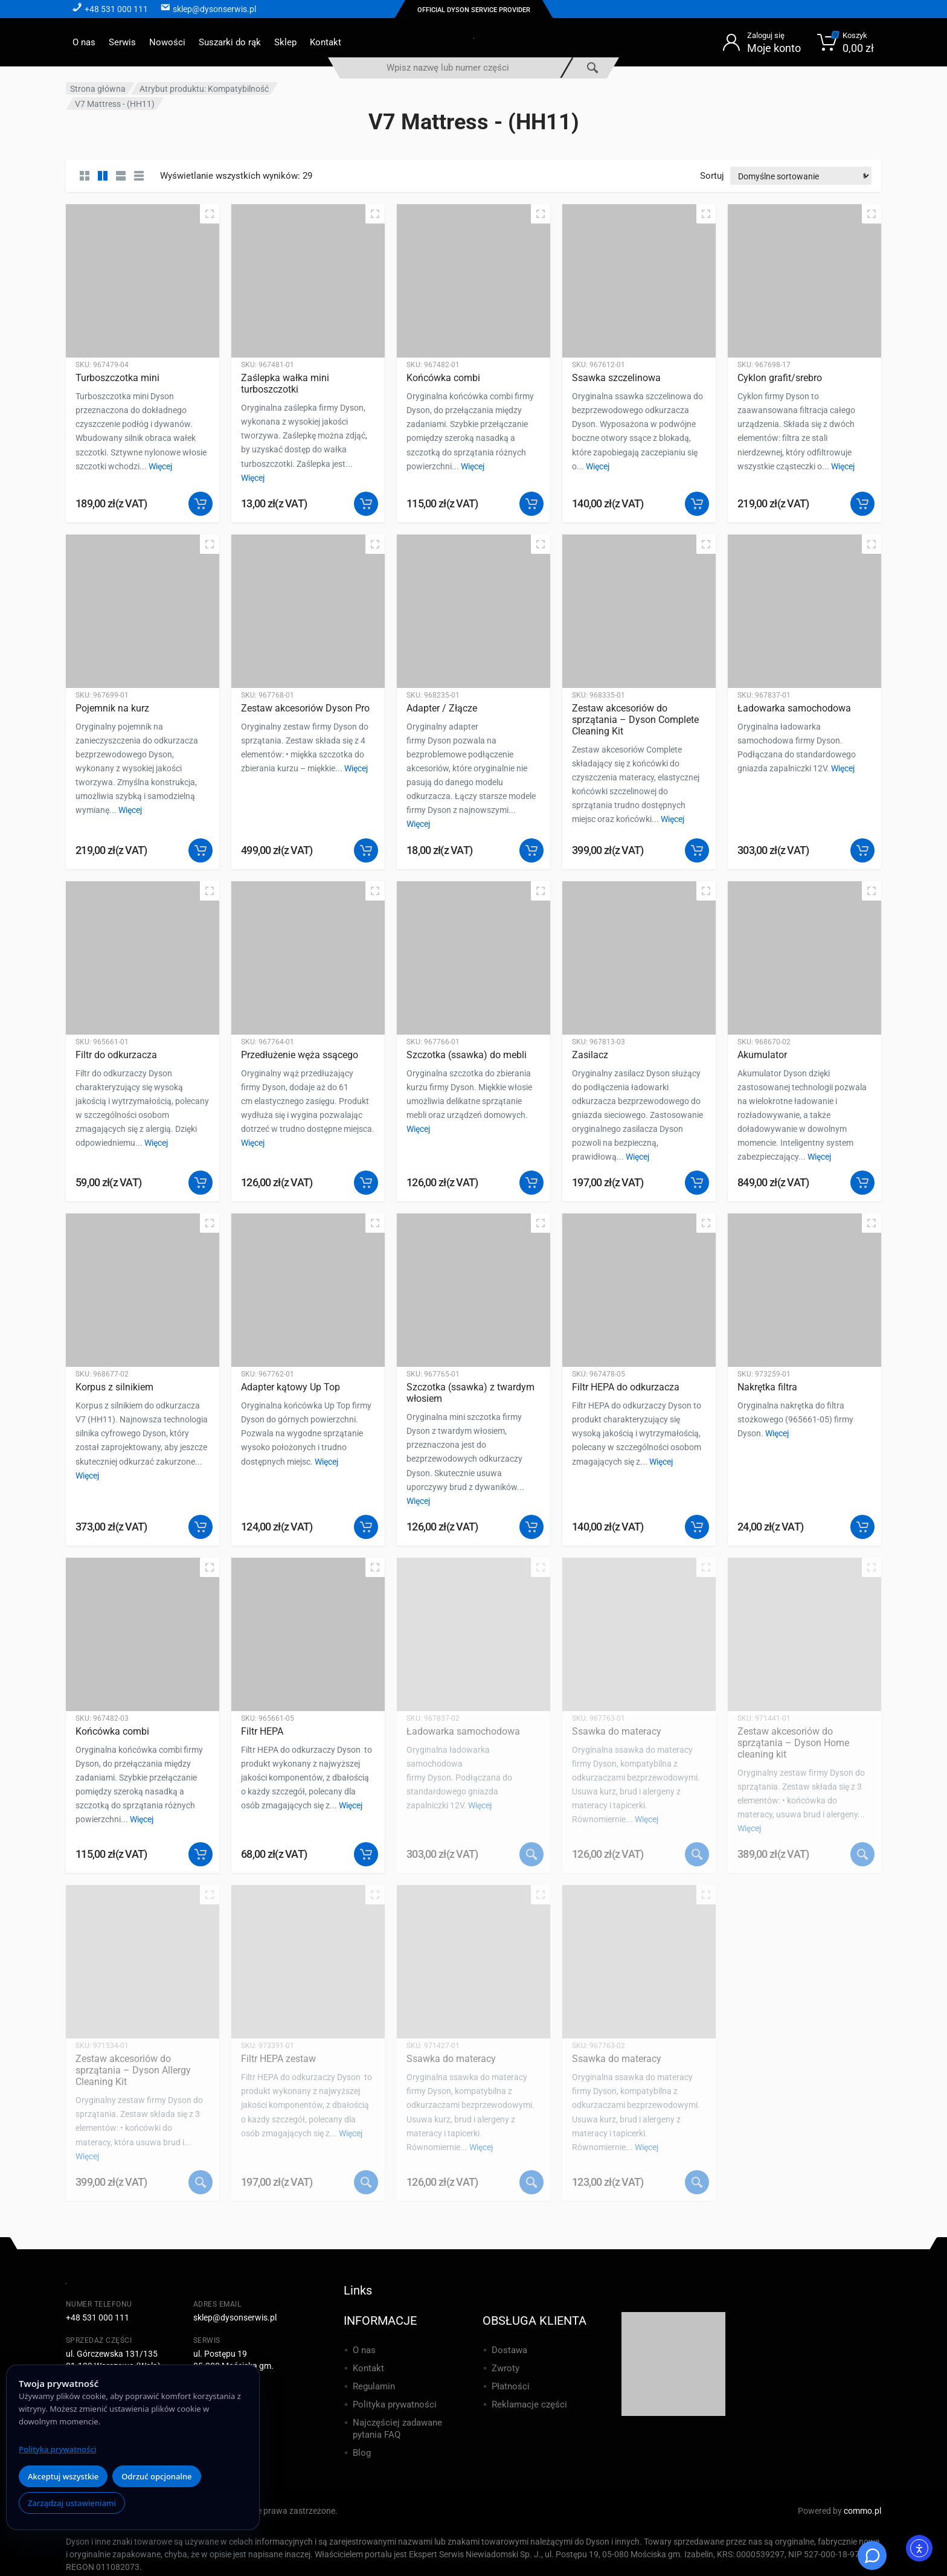 This screenshot has width=947, height=2576. What do you see at coordinates (325, 42) in the screenshot?
I see `Kontakt` at bounding box center [325, 42].